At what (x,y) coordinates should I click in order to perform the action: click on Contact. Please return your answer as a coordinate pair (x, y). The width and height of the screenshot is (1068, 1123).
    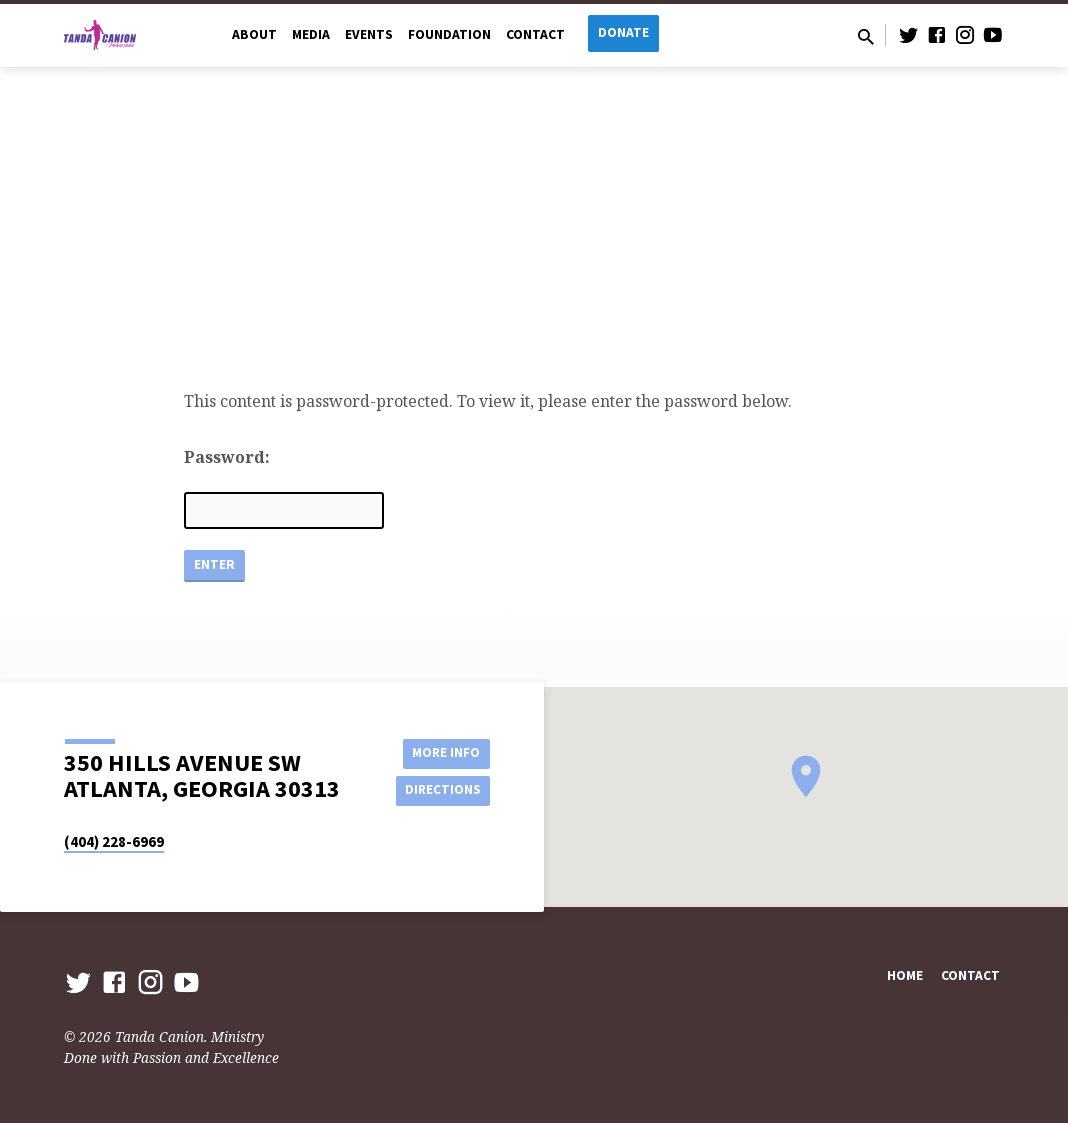
    Looking at the image, I should click on (535, 34).